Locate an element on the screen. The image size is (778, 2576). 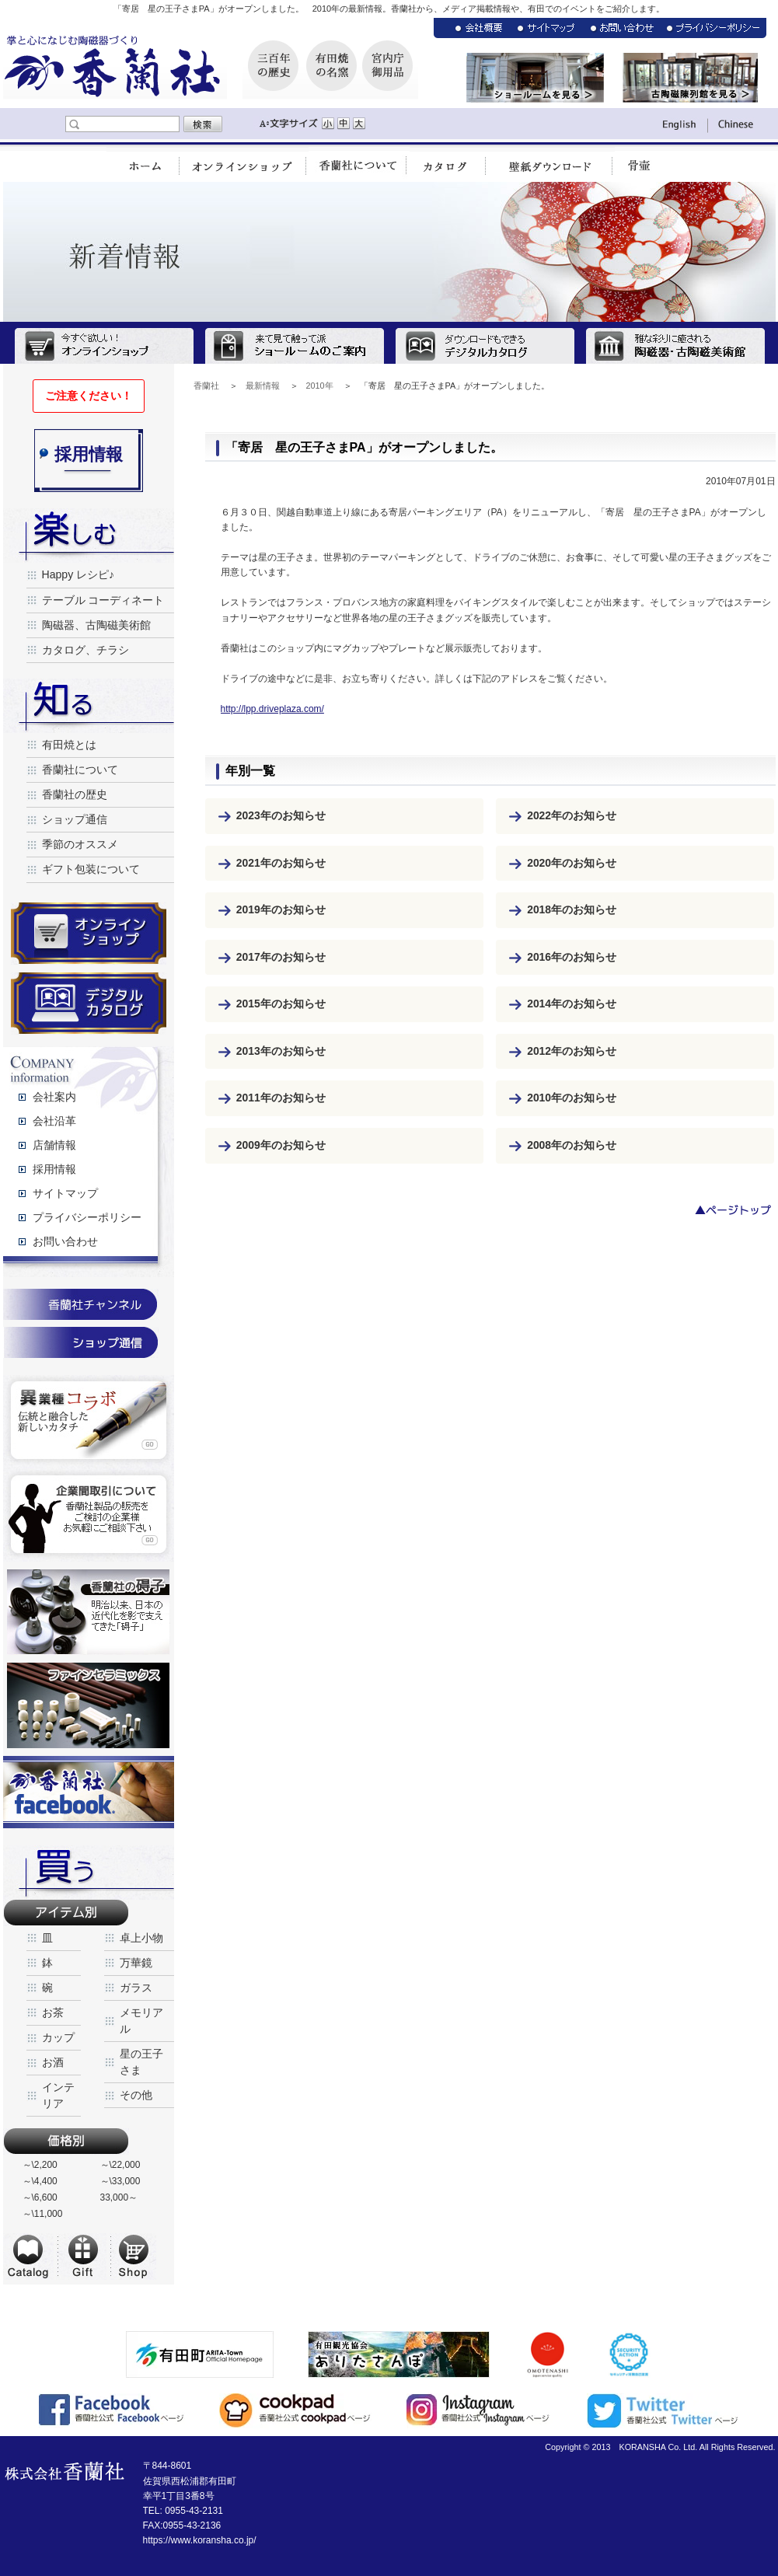
お酒 is located at coordinates (53, 2062).